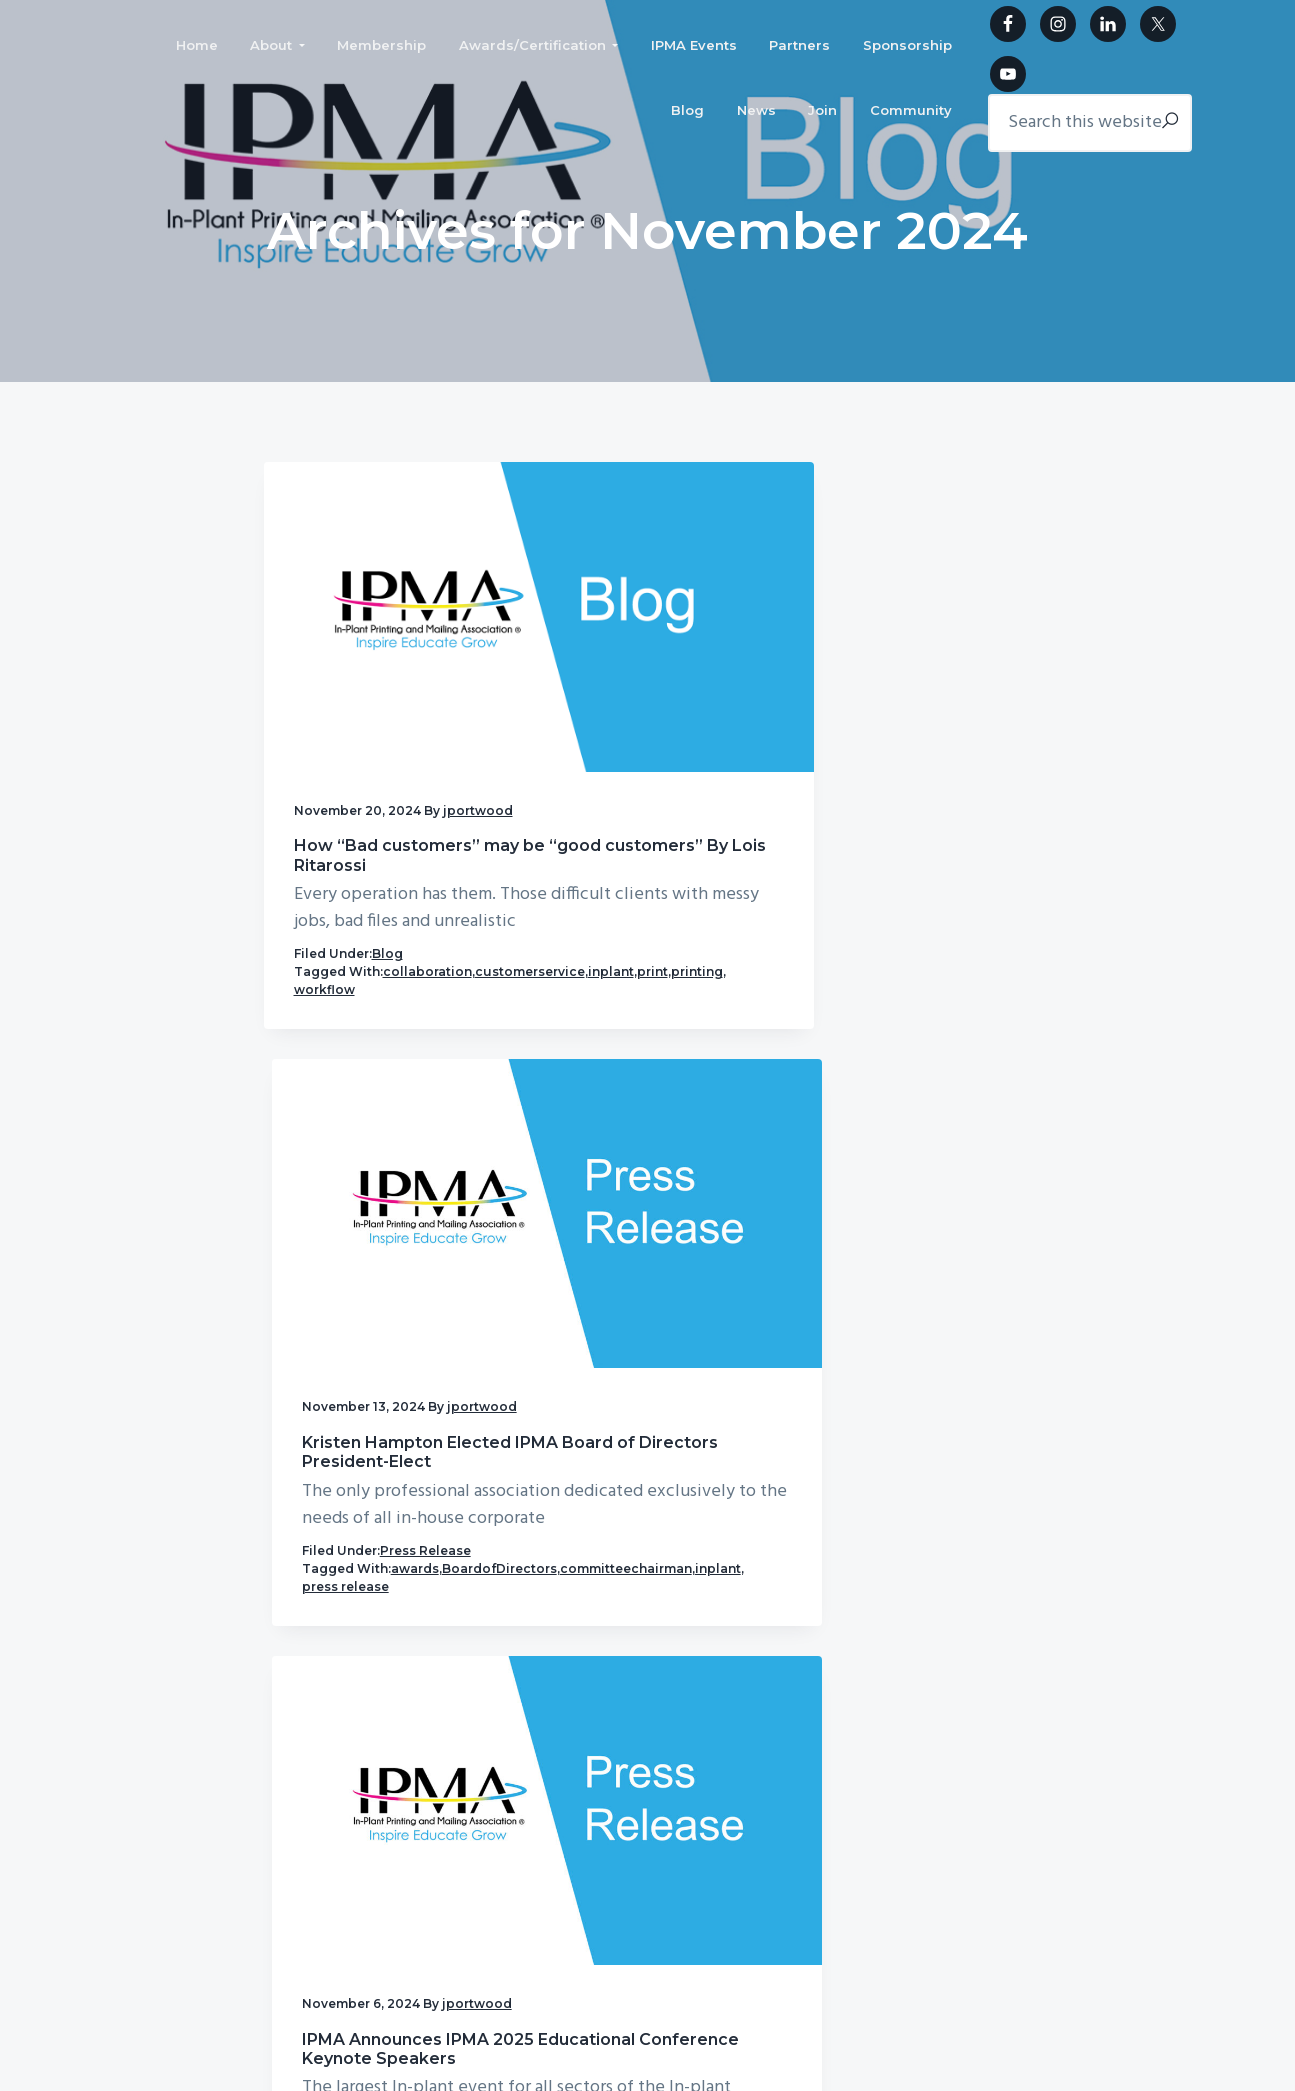 The image size is (1295, 2091). Describe the element at coordinates (622, 971) in the screenshot. I see `committeechairman` at that location.